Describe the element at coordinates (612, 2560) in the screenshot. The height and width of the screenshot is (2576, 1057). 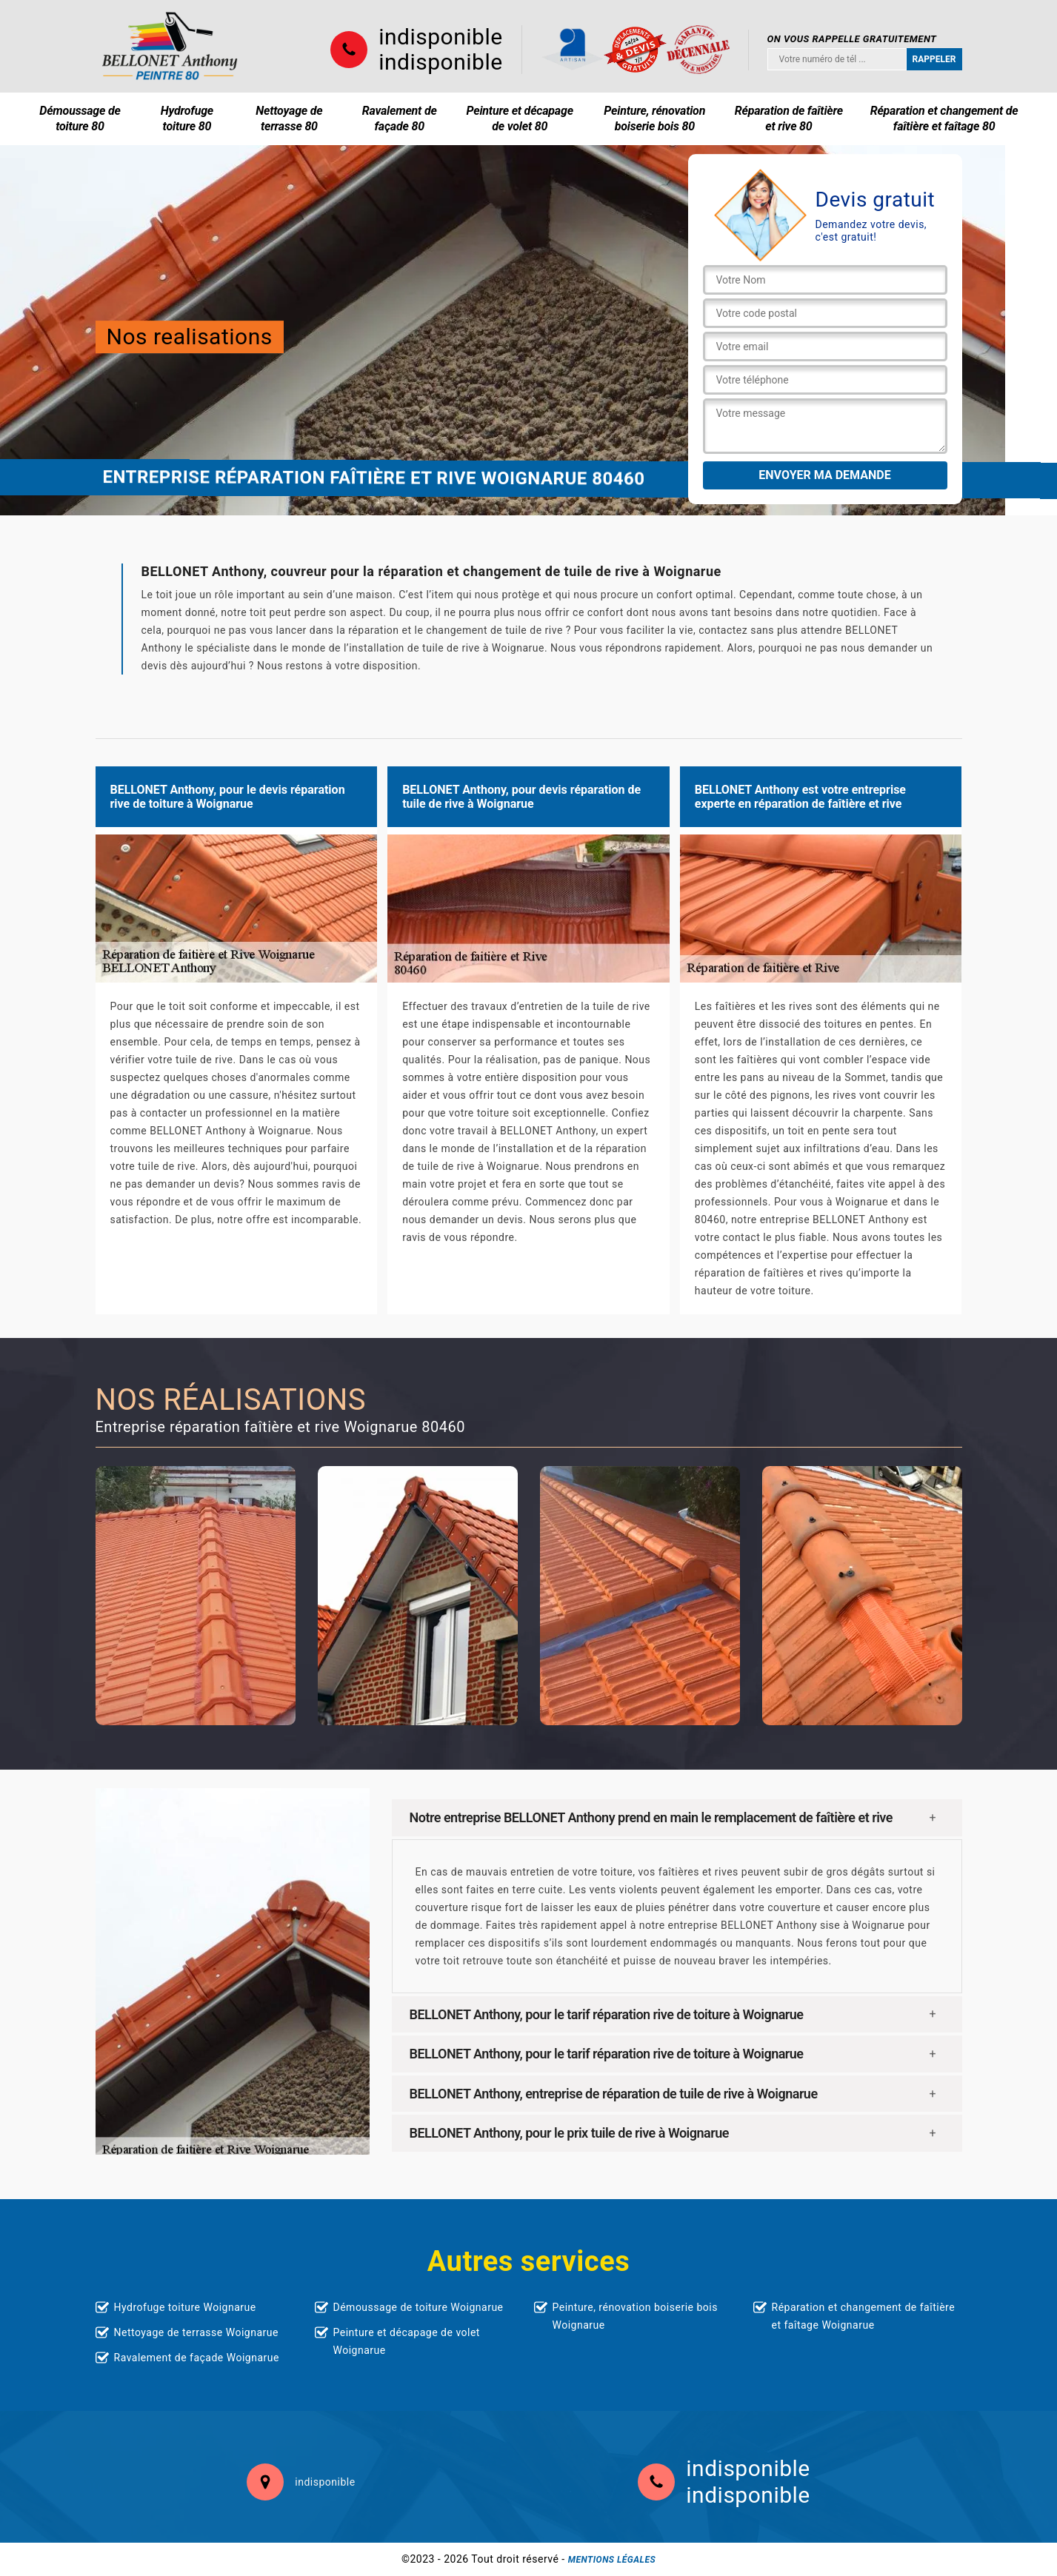
I see `Mentions légales` at that location.